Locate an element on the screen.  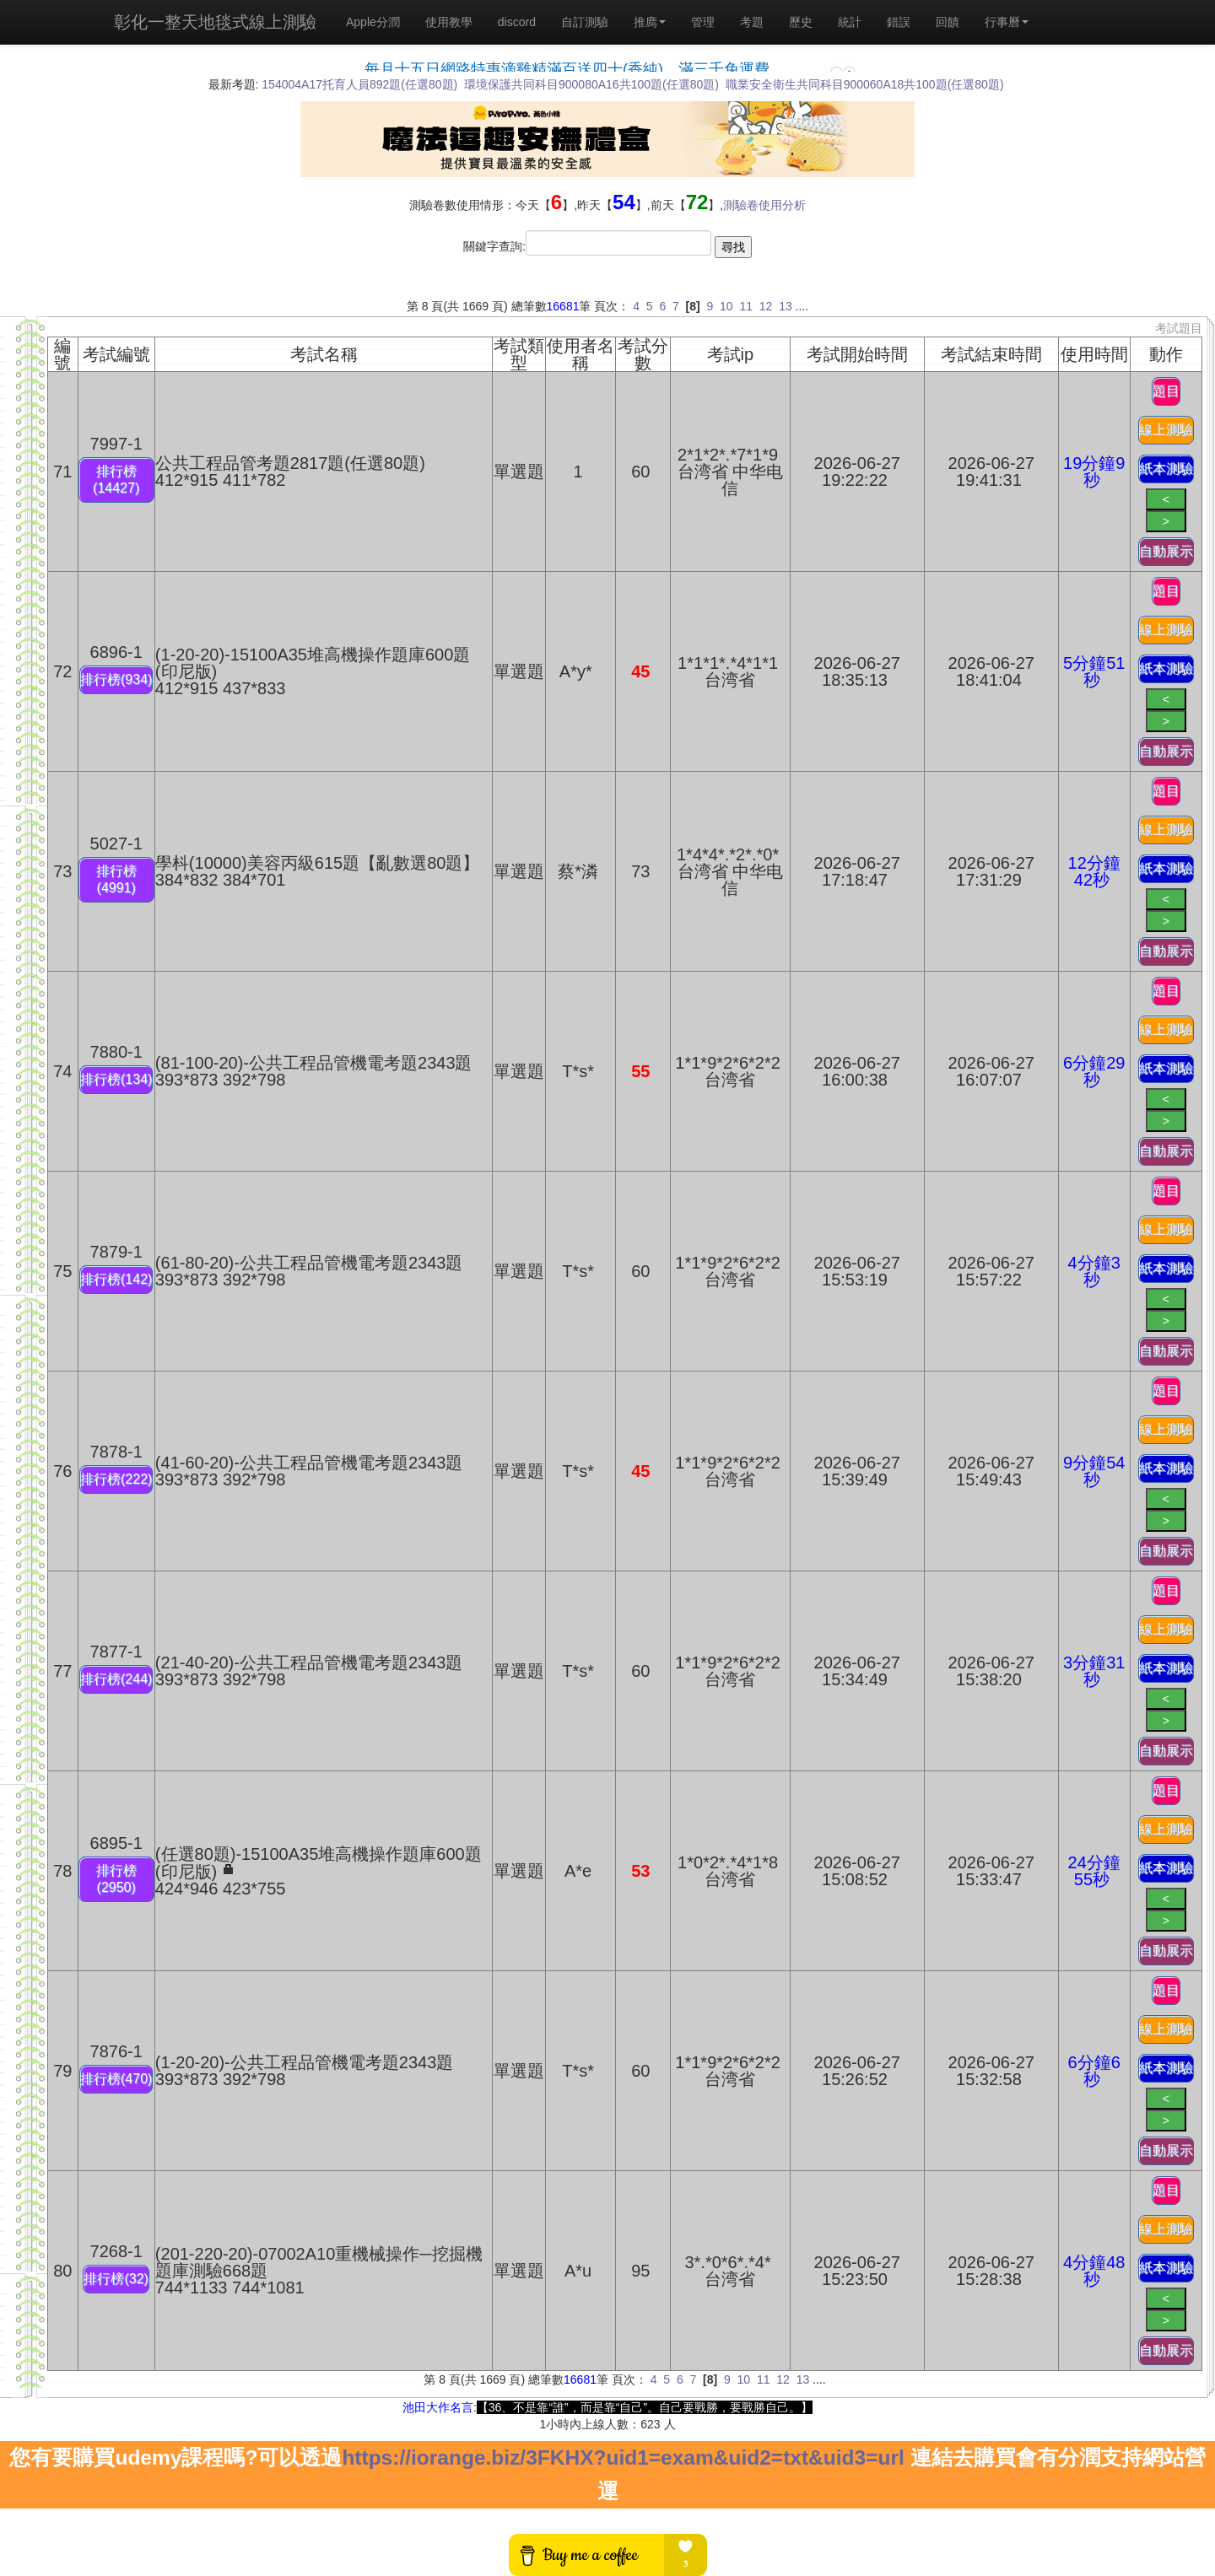
使用教學 is located at coordinates (448, 22).